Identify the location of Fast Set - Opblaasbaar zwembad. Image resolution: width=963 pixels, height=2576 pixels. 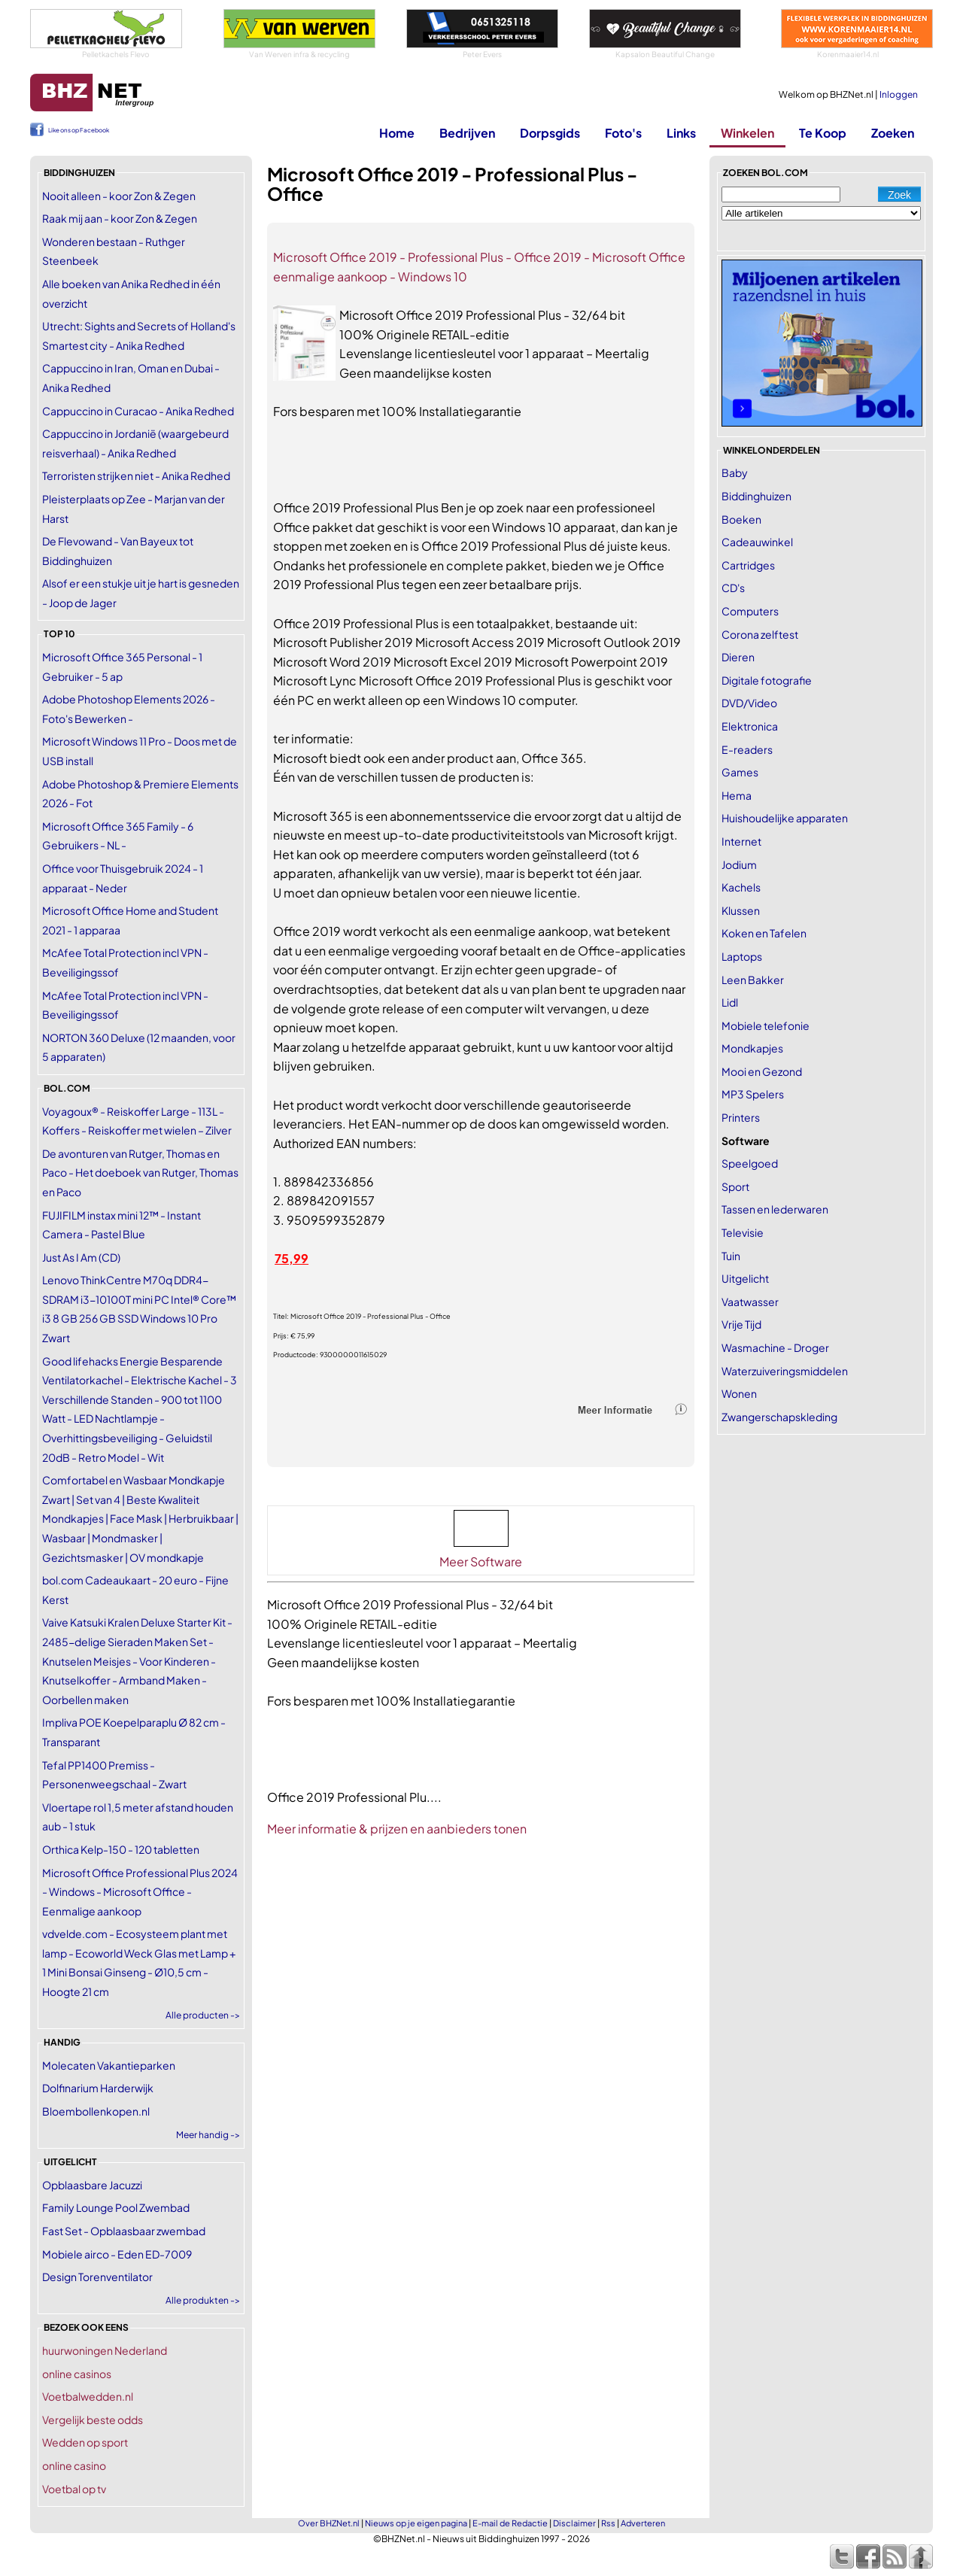
(123, 2230).